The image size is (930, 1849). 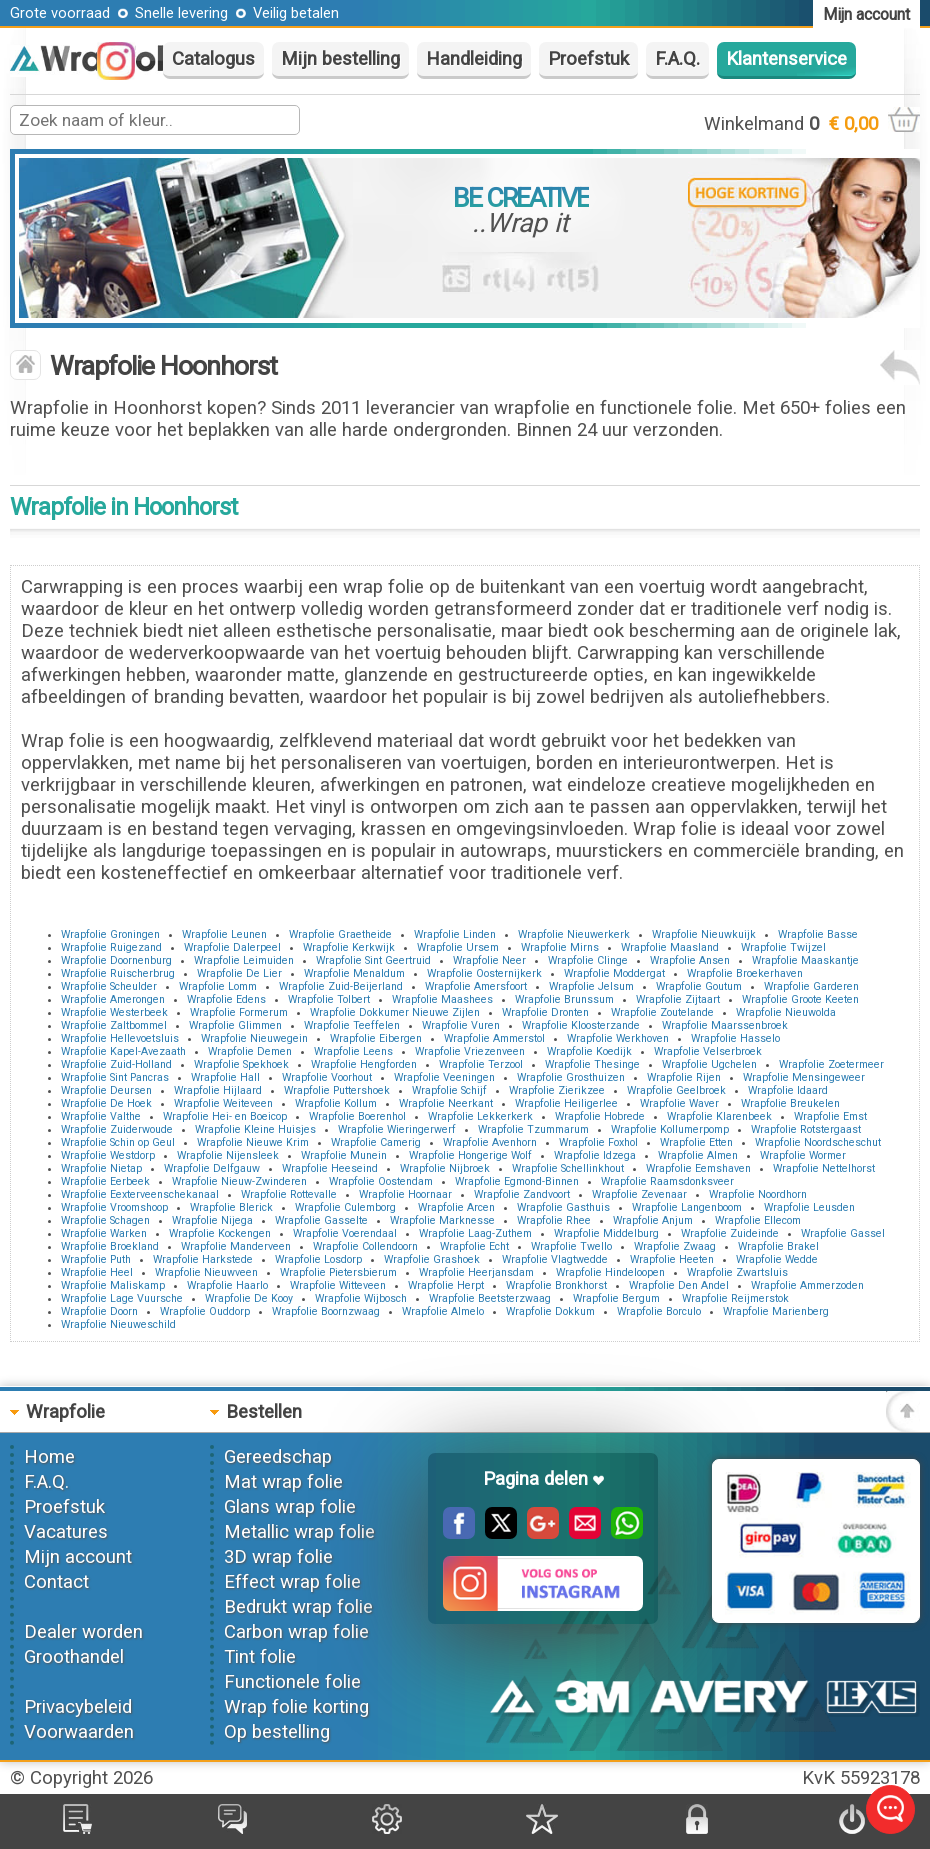 What do you see at coordinates (255, 1129) in the screenshot?
I see `Wrapfolie Kleine Huisjes` at bounding box center [255, 1129].